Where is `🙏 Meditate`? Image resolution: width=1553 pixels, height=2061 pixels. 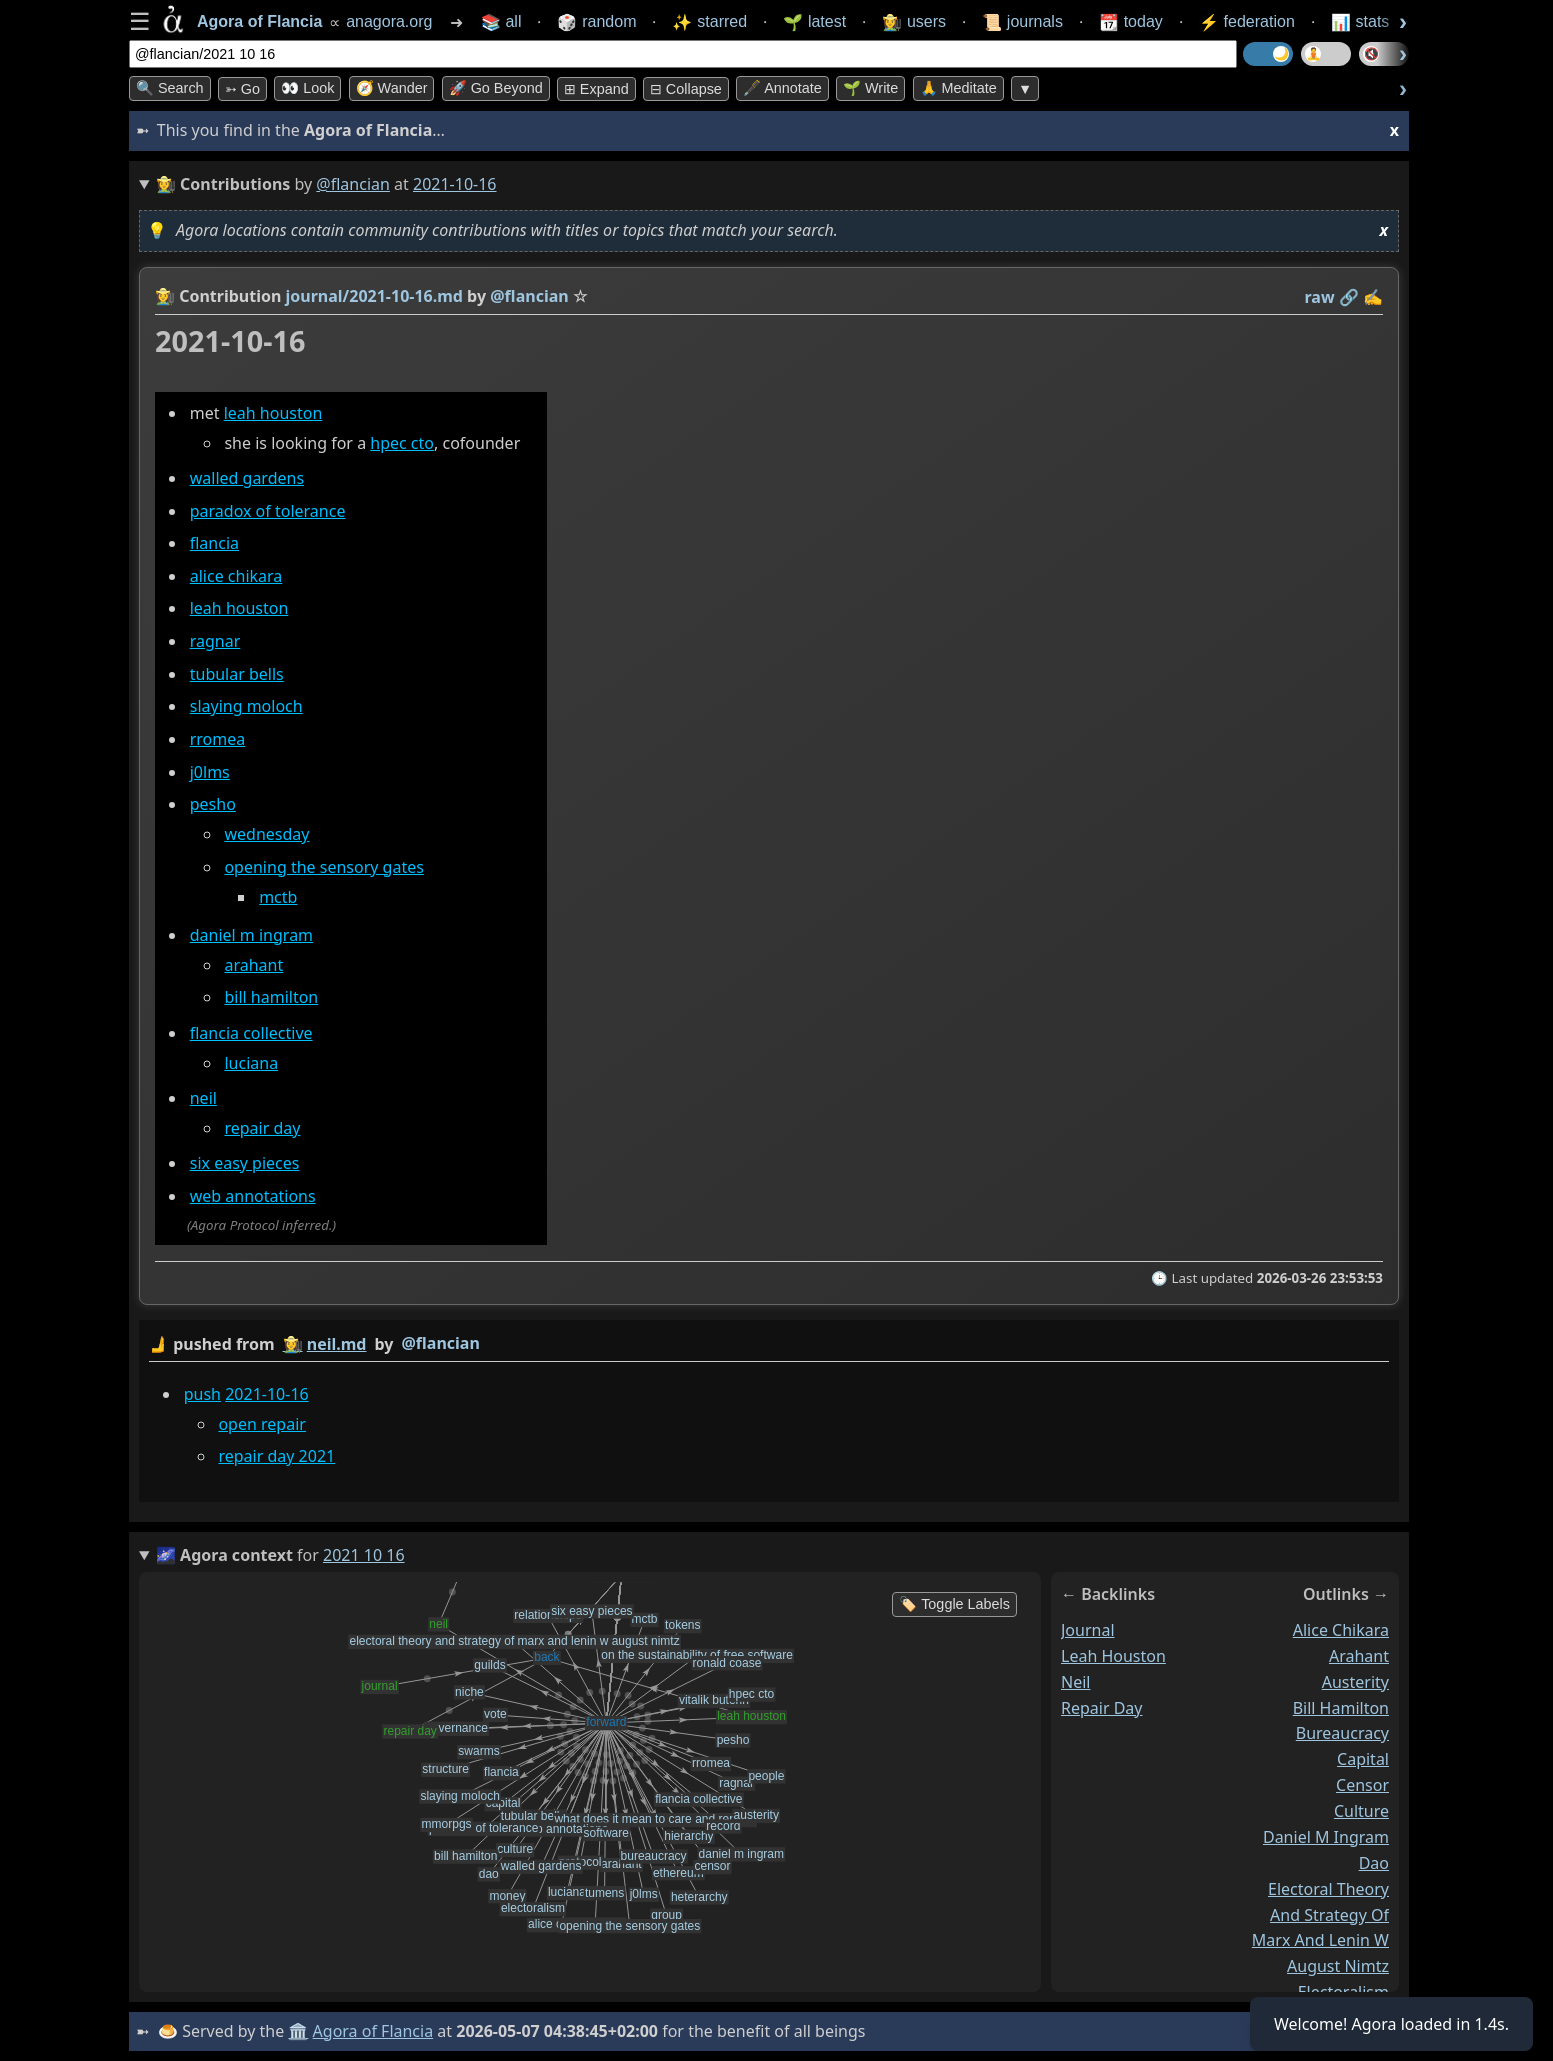
🙏 Meditate is located at coordinates (958, 88).